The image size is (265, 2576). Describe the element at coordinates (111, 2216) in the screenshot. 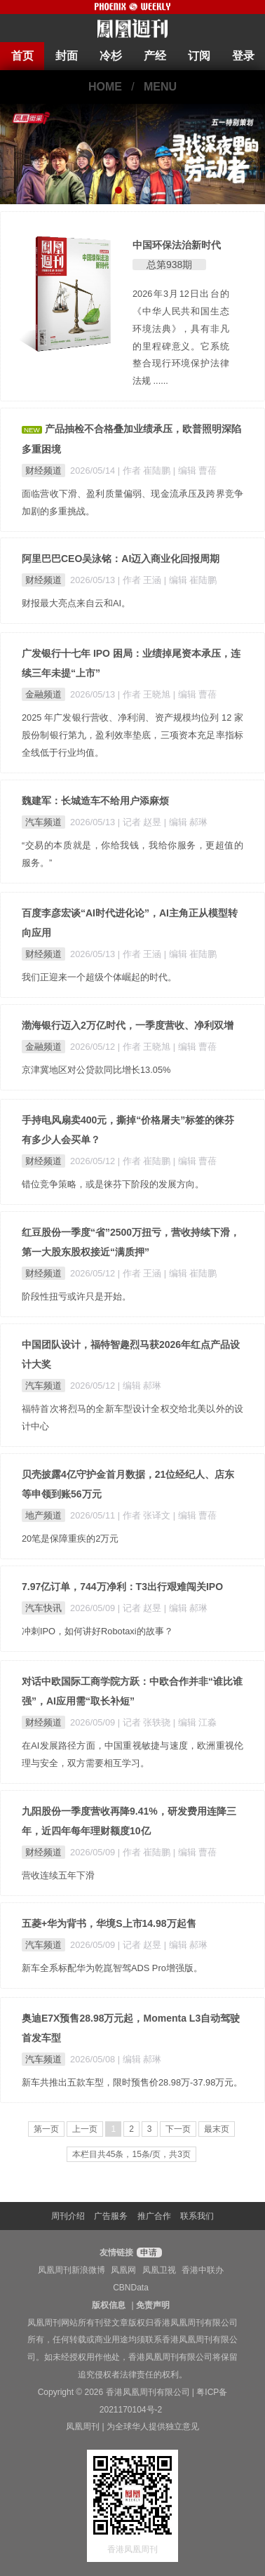

I see `广告服务` at that location.